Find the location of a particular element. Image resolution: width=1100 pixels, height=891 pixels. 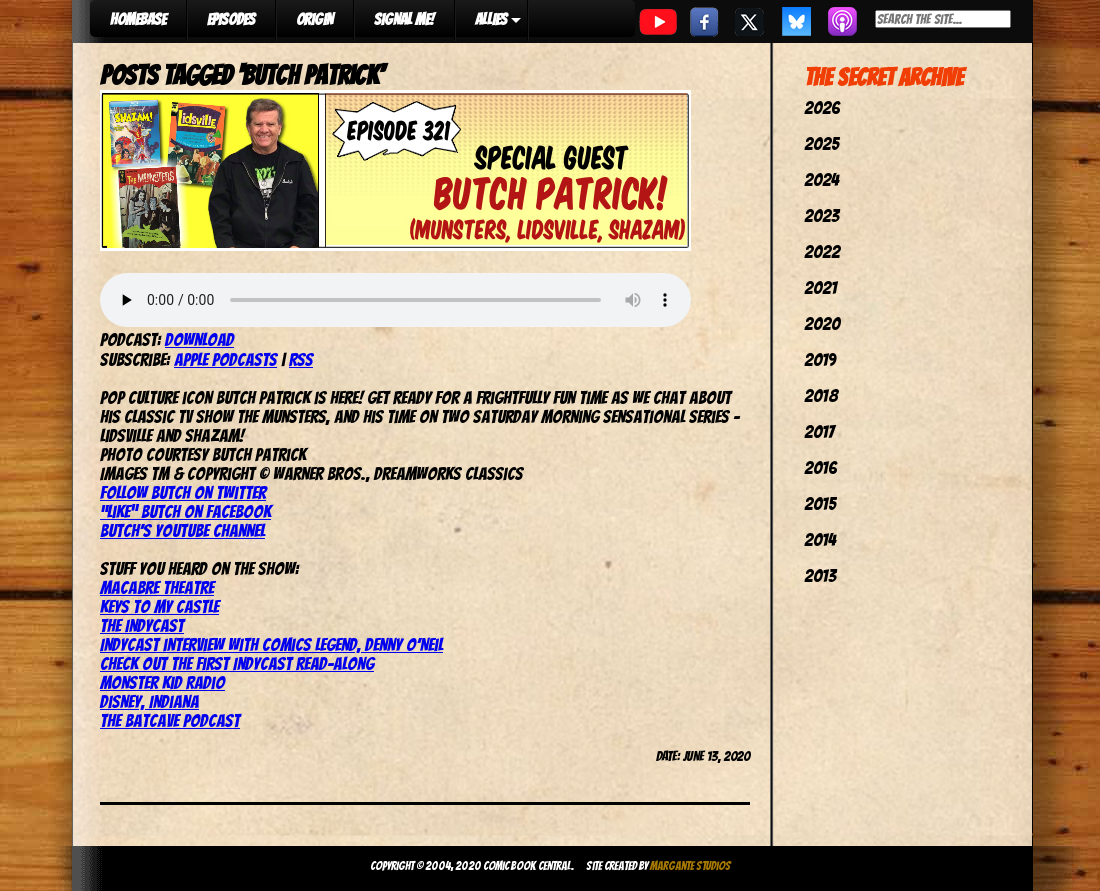

2015 is located at coordinates (820, 503).